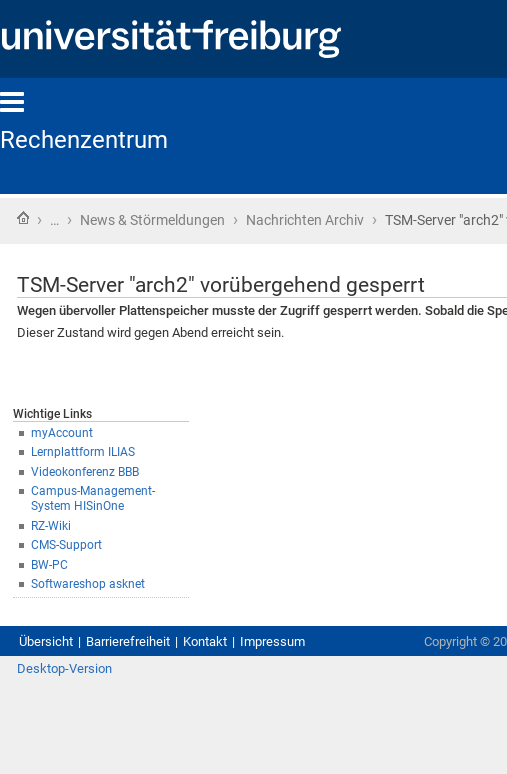 This screenshot has height=774, width=507. Describe the element at coordinates (62, 433) in the screenshot. I see `myAccount` at that location.